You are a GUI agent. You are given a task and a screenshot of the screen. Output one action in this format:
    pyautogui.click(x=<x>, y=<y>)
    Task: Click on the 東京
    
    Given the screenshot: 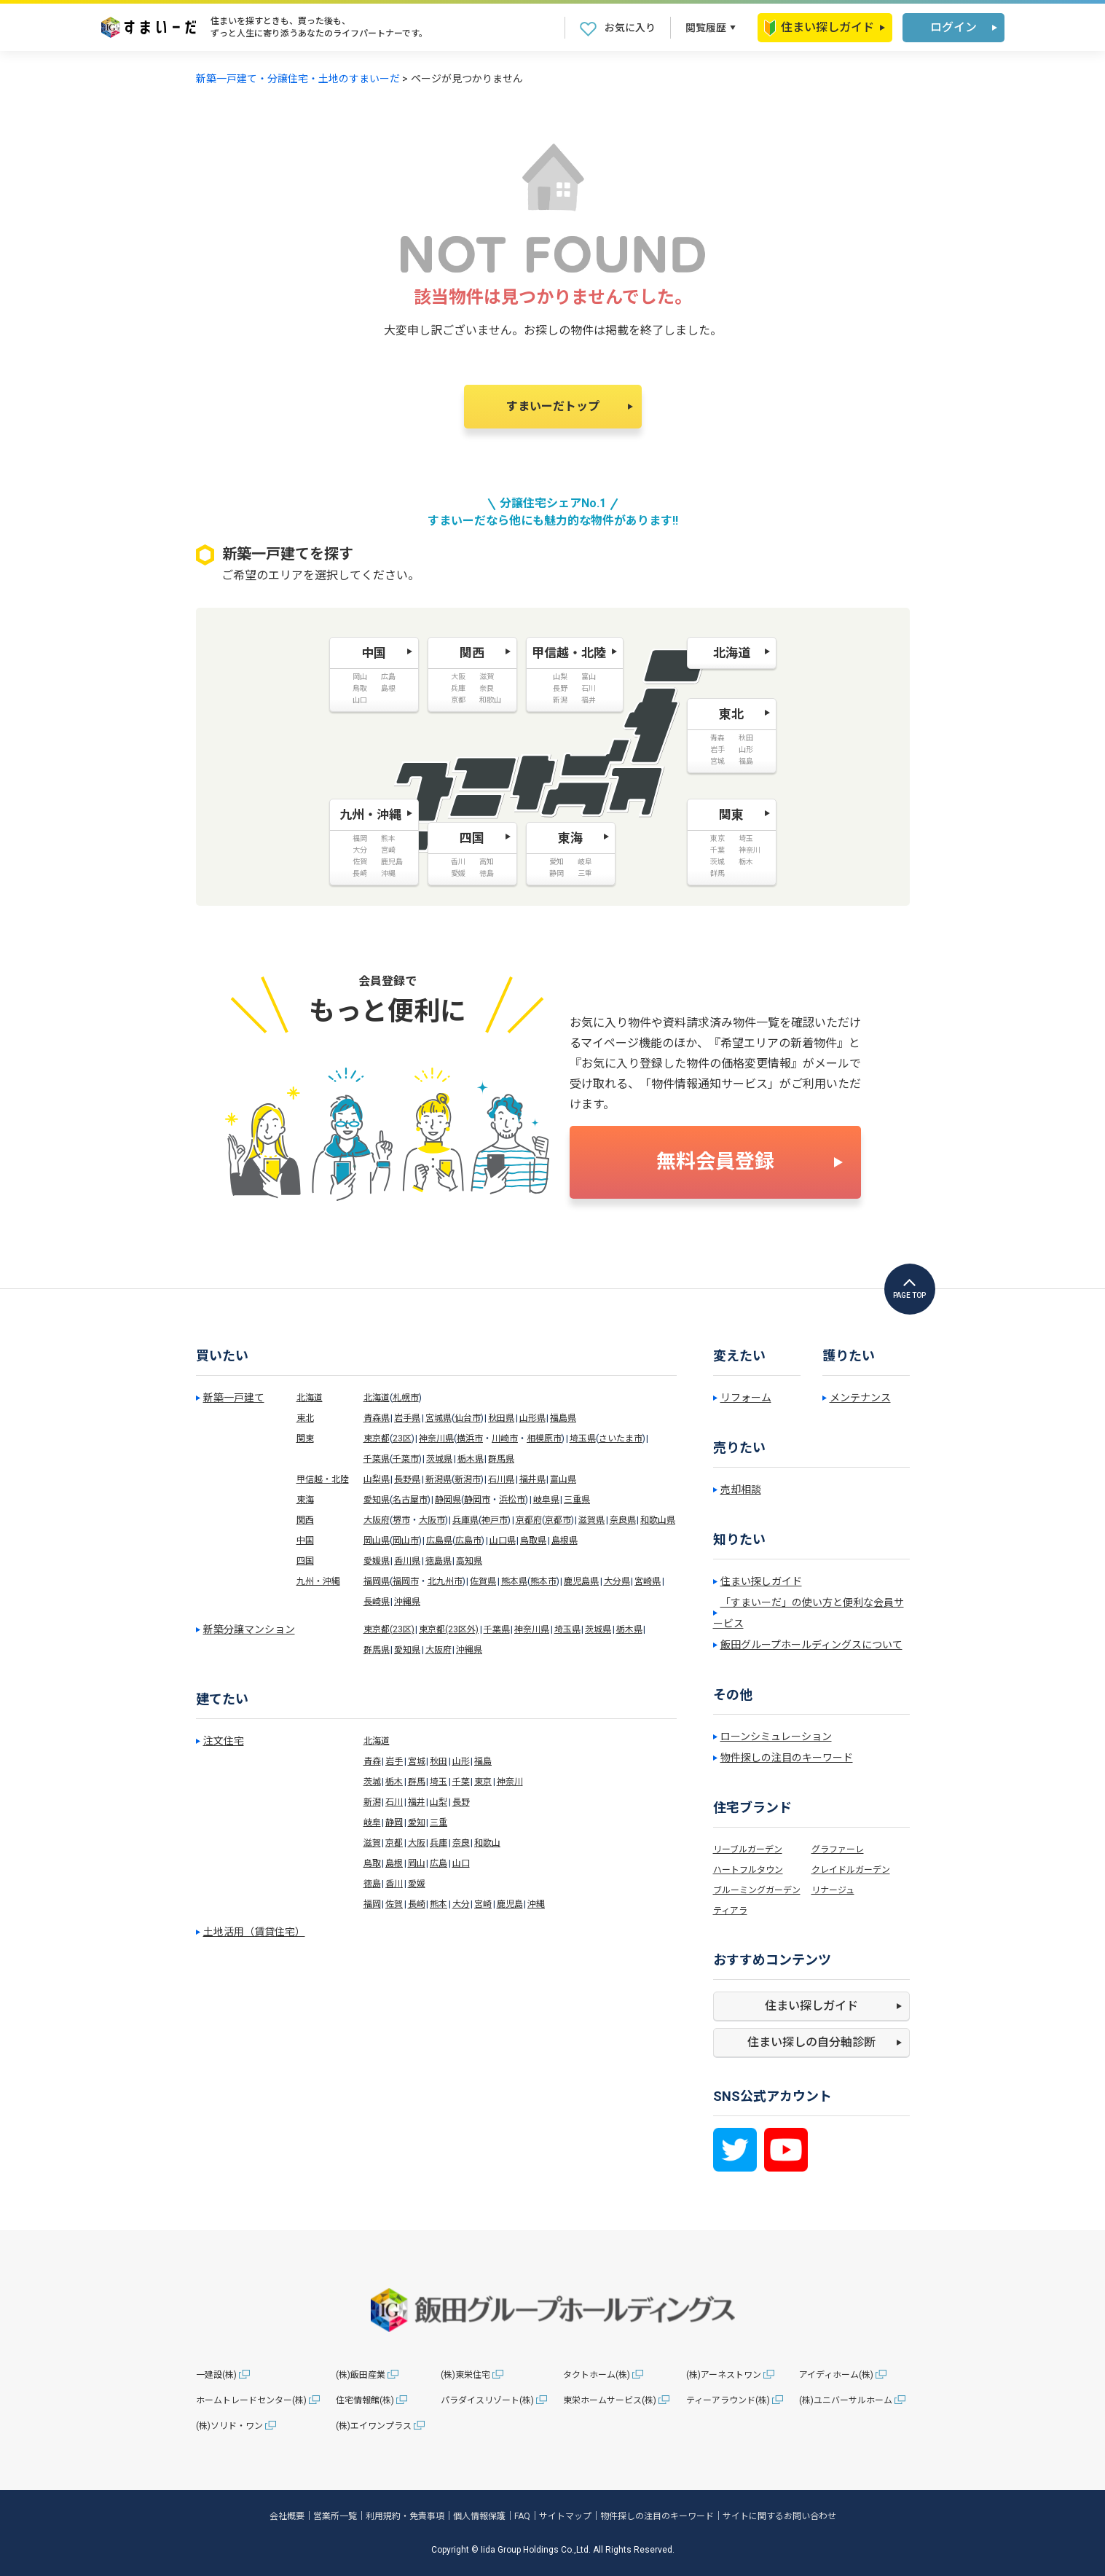 What is the action you would take?
    pyautogui.click(x=483, y=1782)
    